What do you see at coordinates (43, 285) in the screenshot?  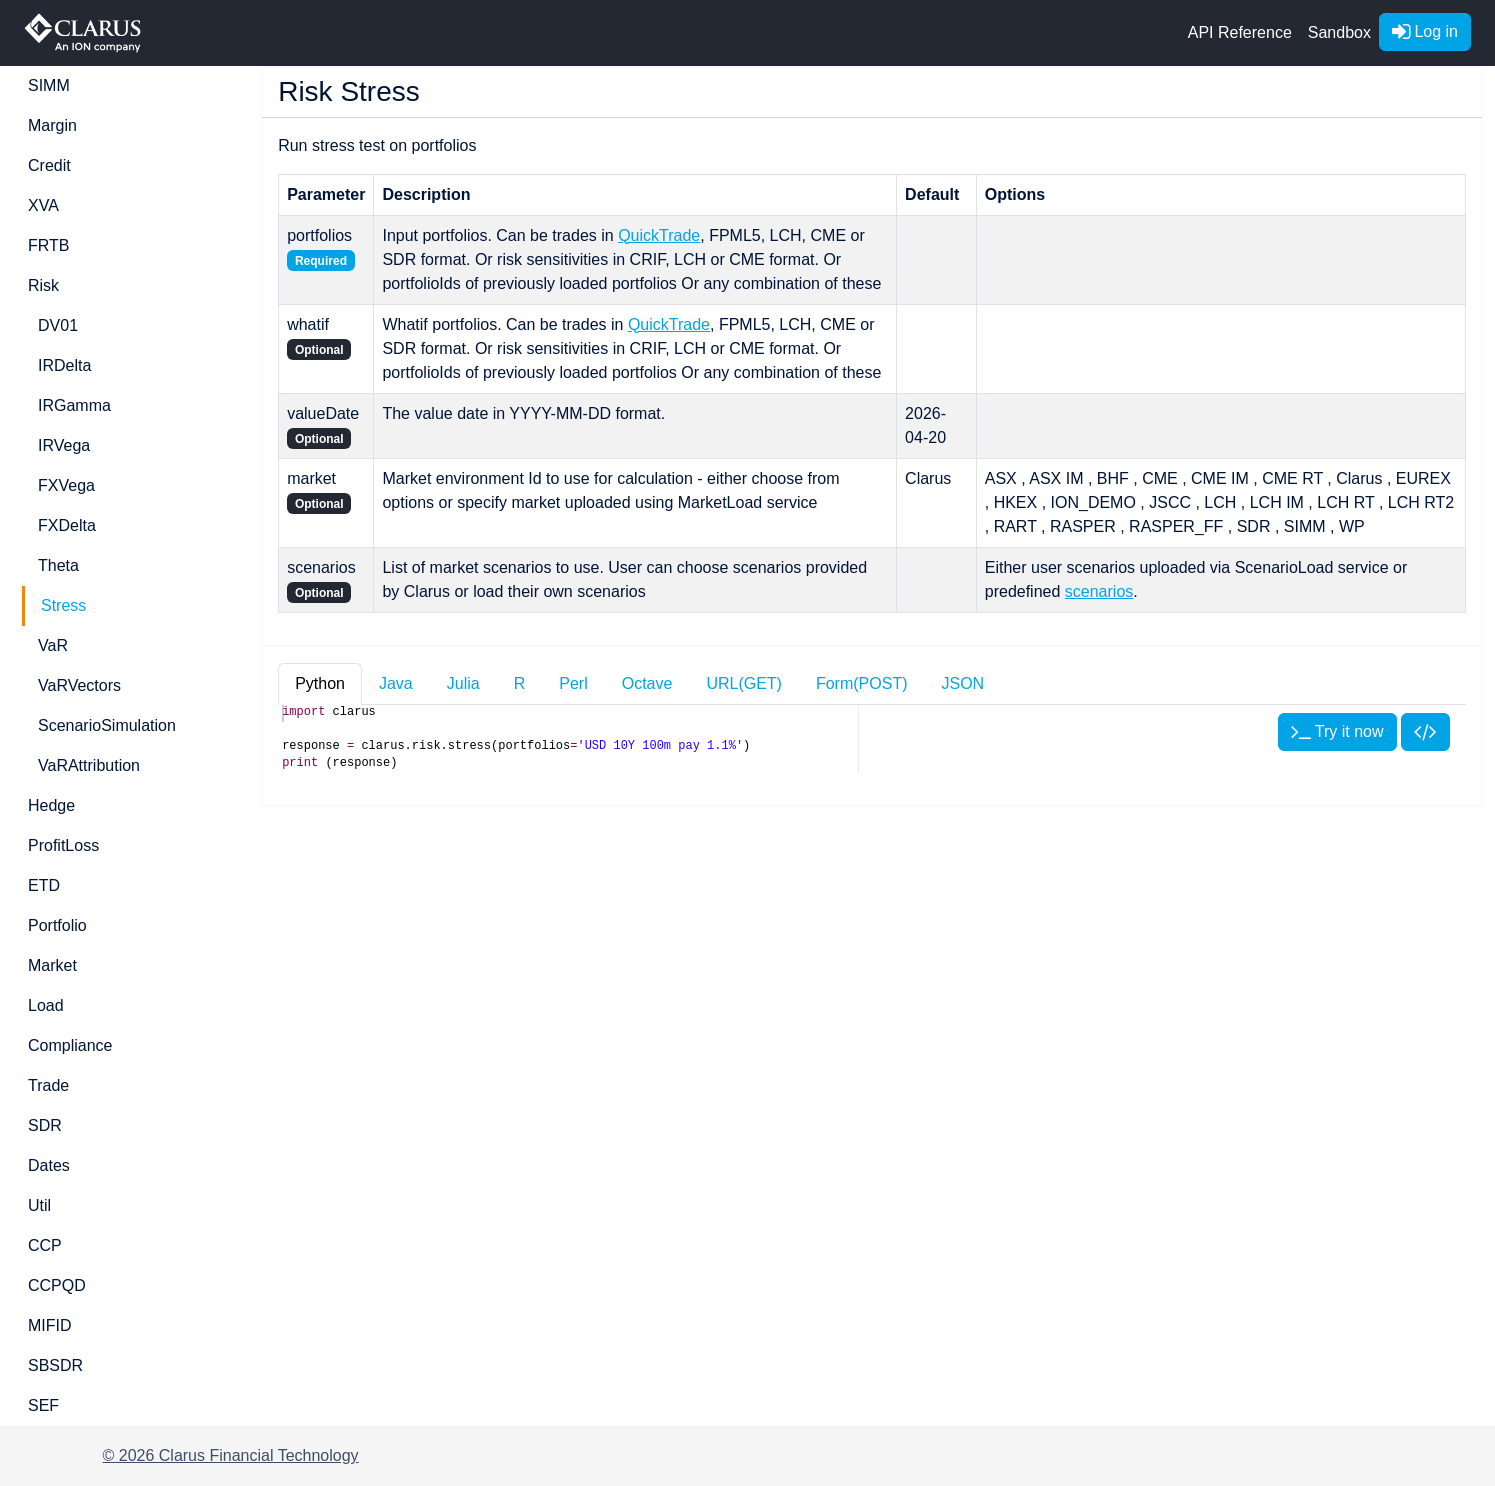 I see `Risk` at bounding box center [43, 285].